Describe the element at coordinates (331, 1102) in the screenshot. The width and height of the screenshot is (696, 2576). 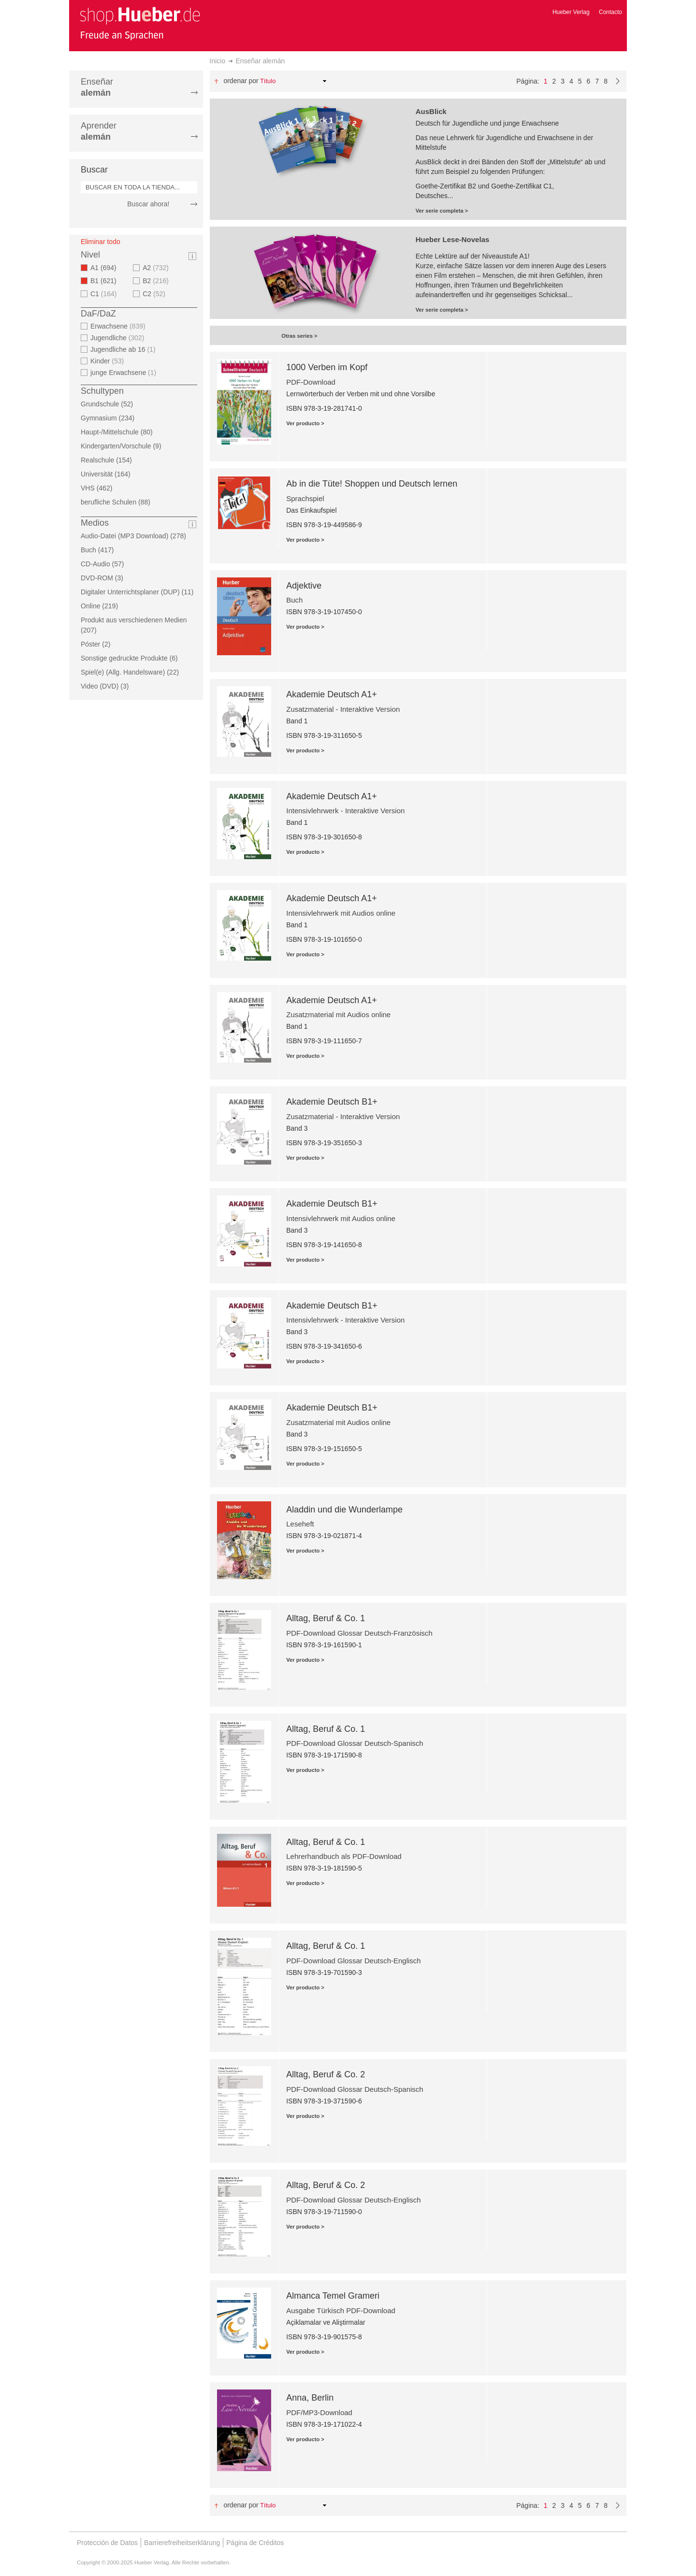
I see `Akademie Deutsch B1+` at that location.